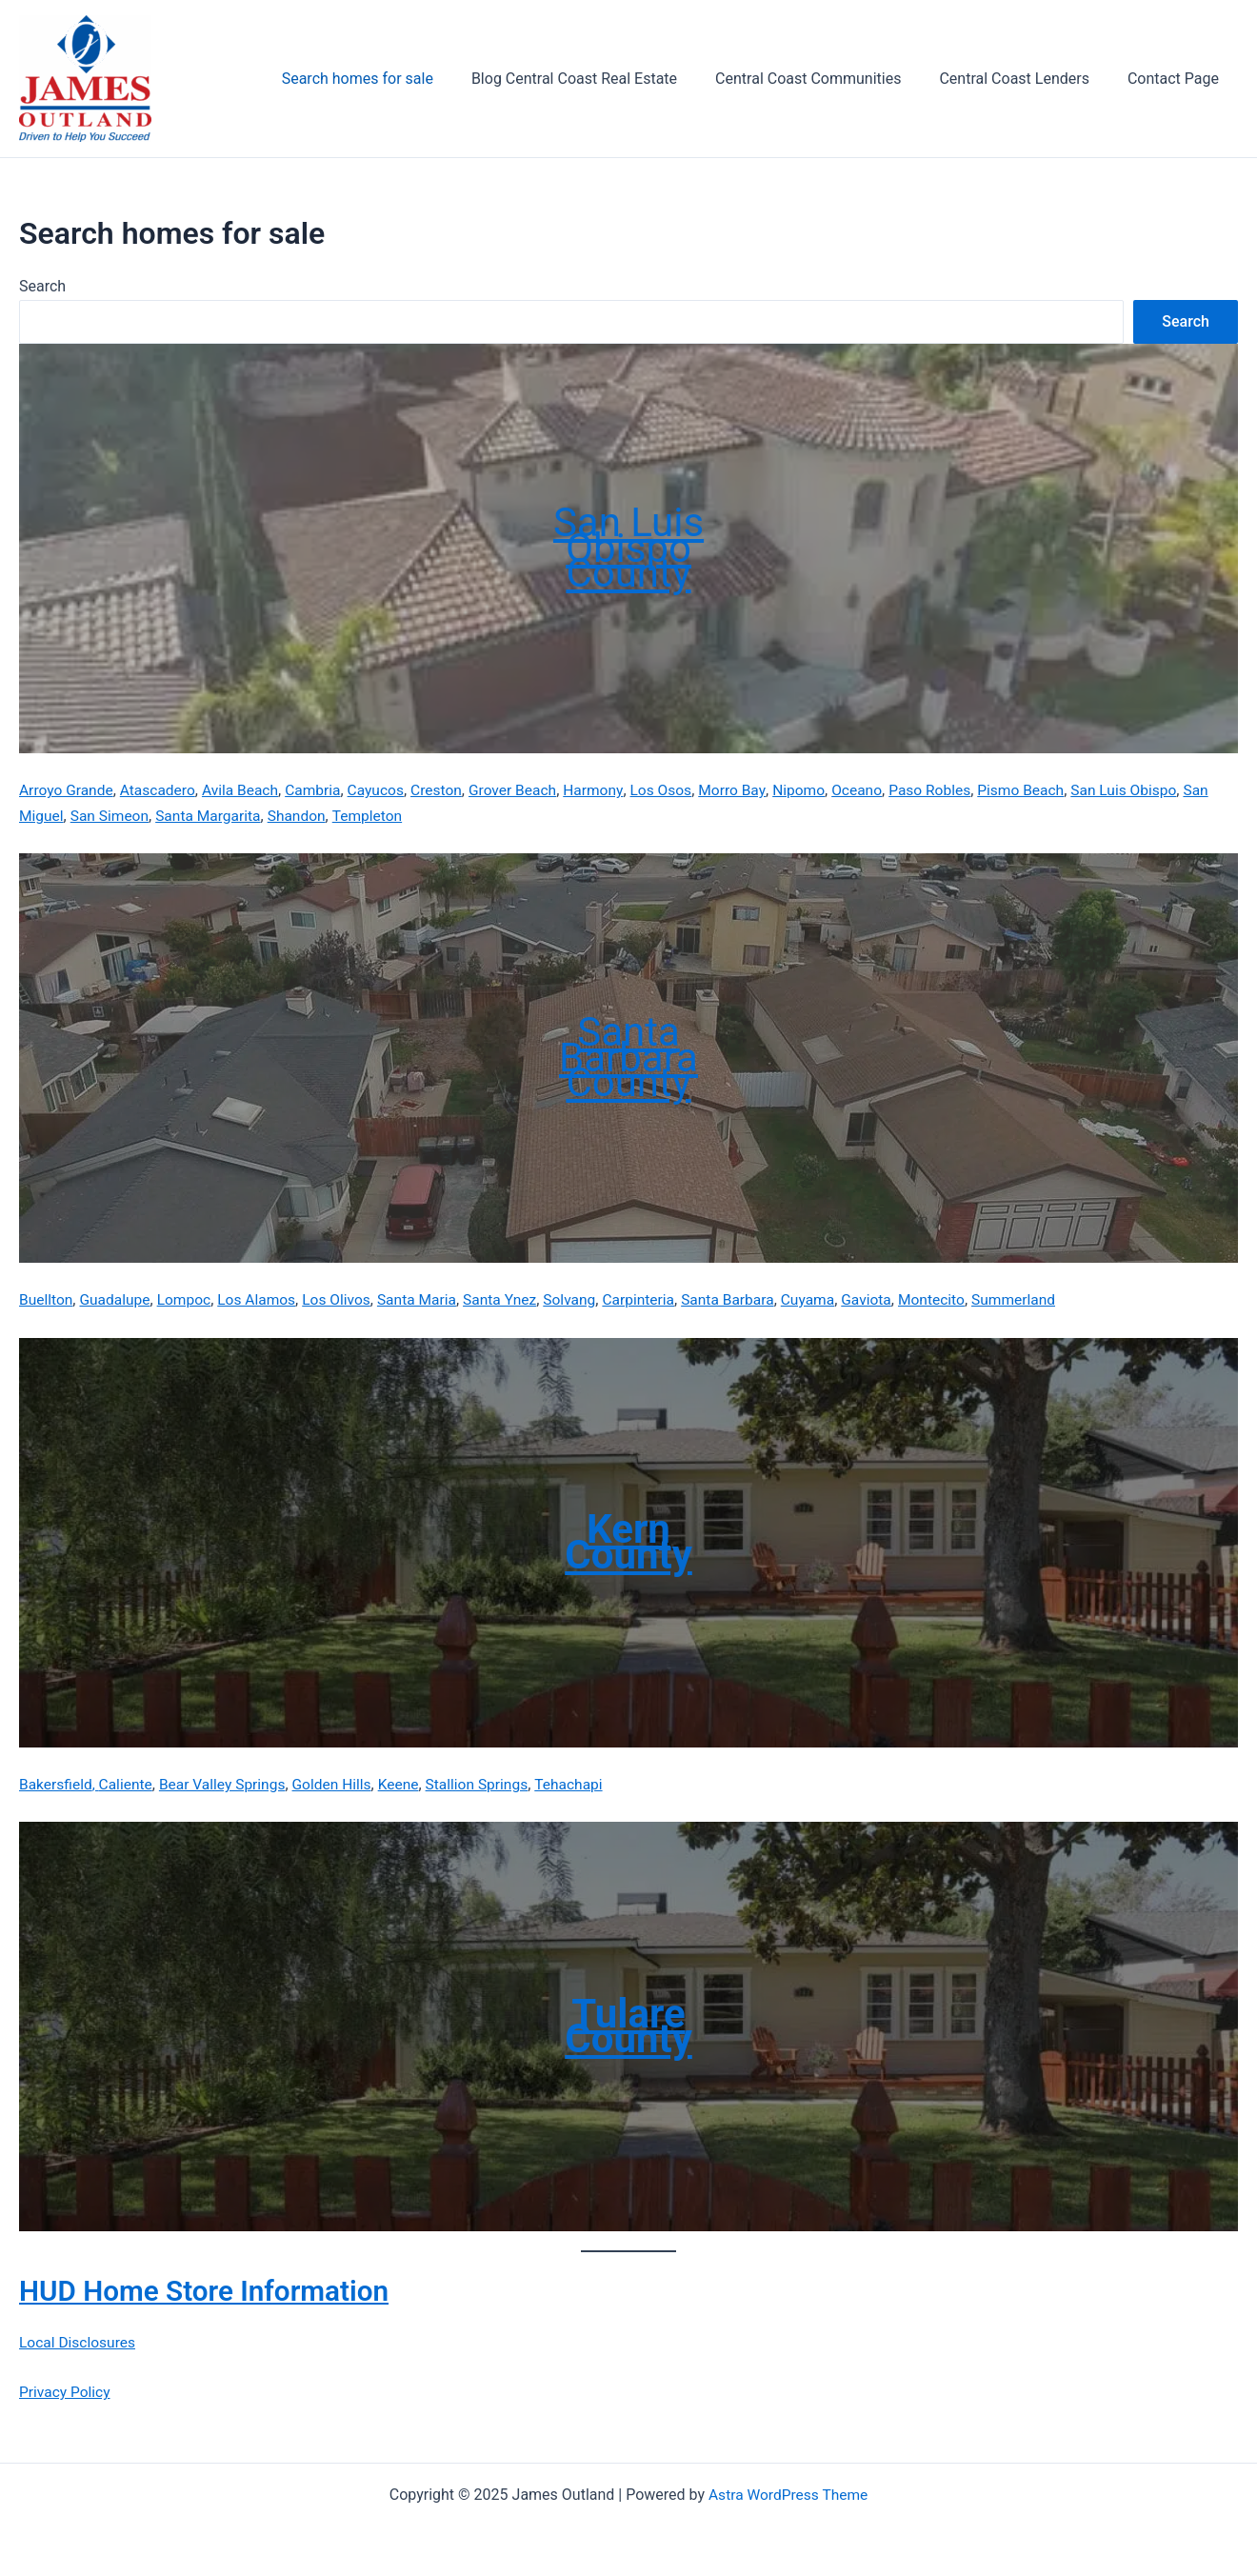 The image size is (1257, 2576). What do you see at coordinates (628, 2025) in the screenshot?
I see `Tulare County` at bounding box center [628, 2025].